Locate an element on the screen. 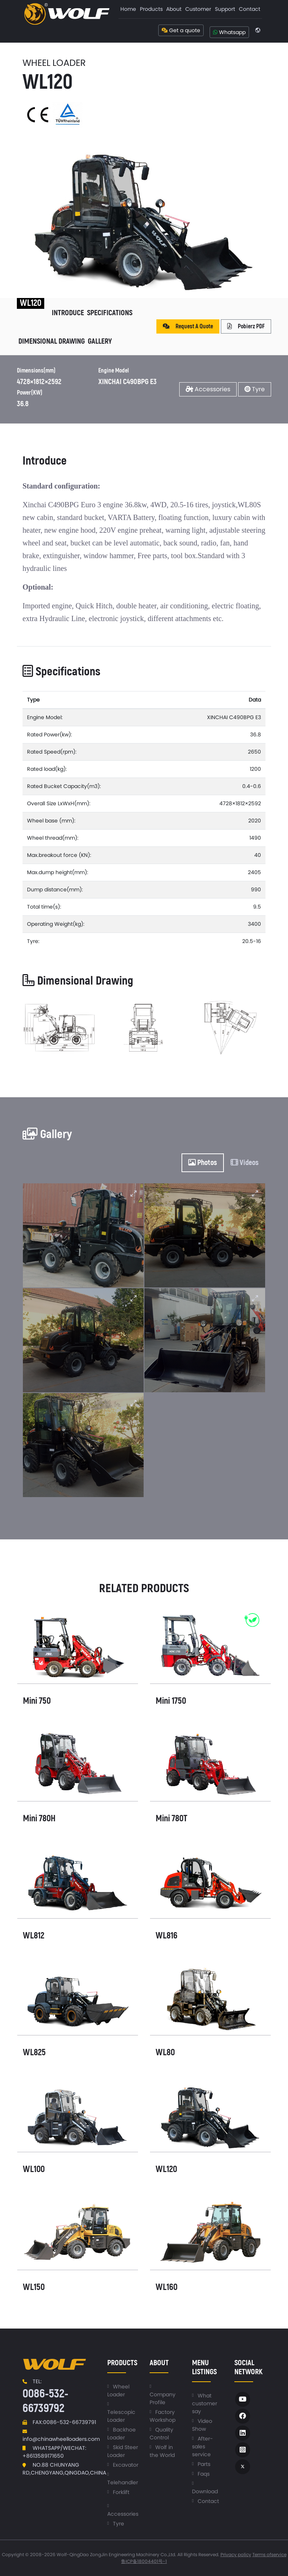 This screenshot has width=288, height=2576. About is located at coordinates (174, 9).